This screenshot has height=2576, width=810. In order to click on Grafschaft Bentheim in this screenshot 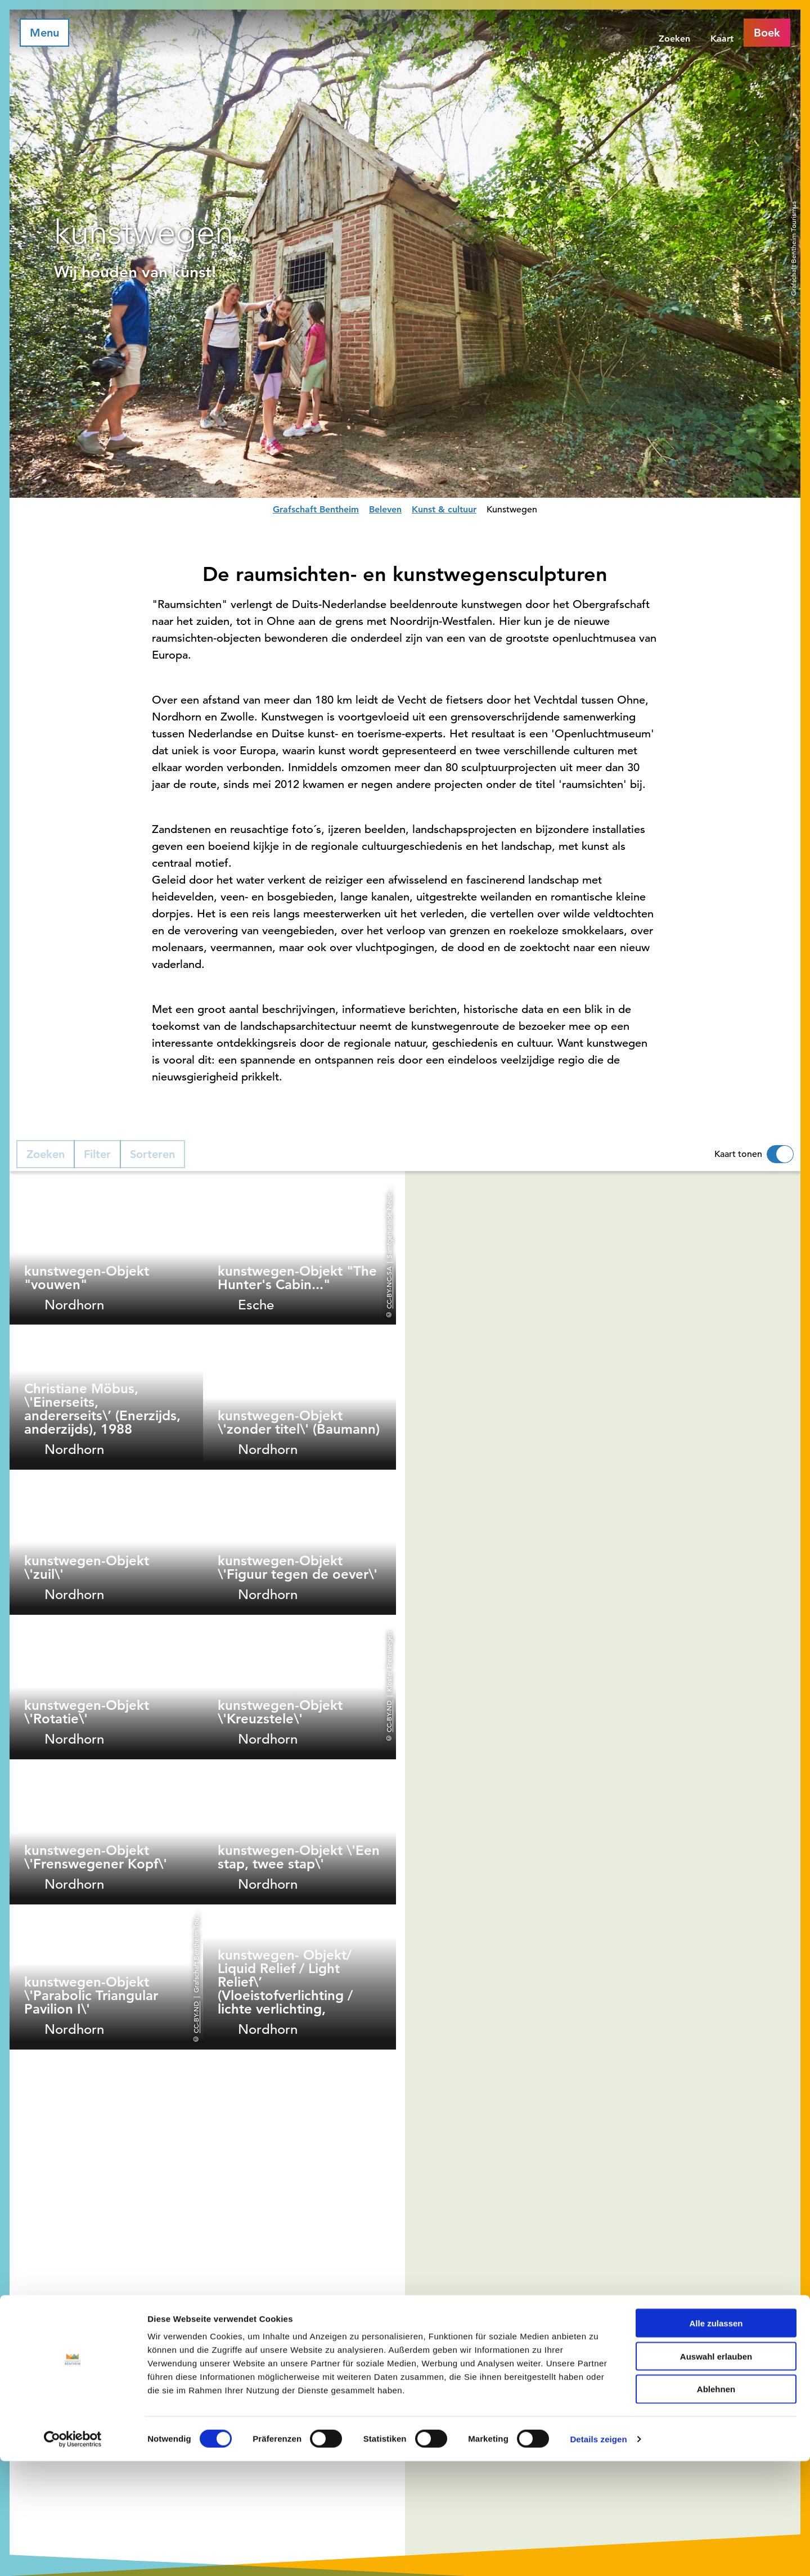, I will do `click(316, 509)`.